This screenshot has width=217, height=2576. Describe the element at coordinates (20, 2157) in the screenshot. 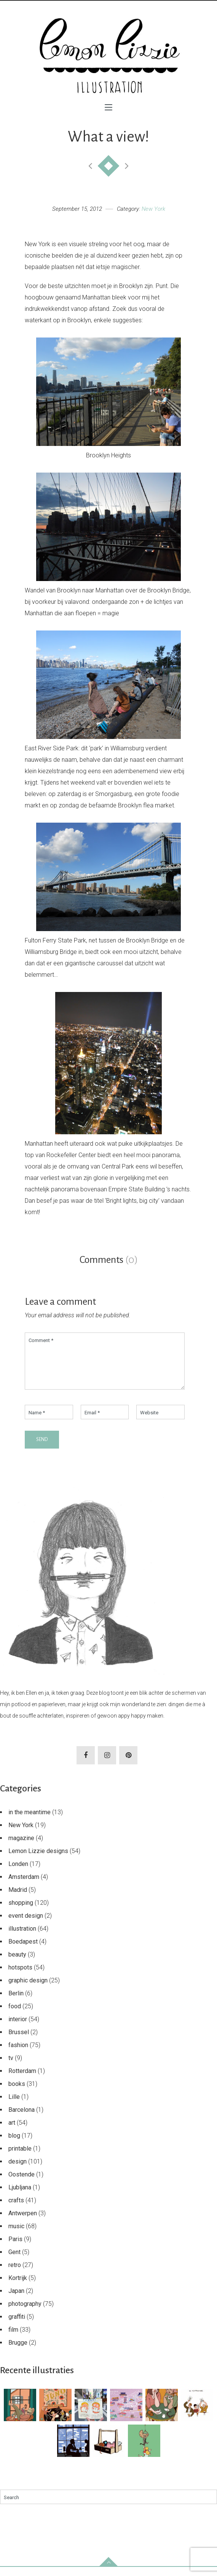

I see `printable` at that location.